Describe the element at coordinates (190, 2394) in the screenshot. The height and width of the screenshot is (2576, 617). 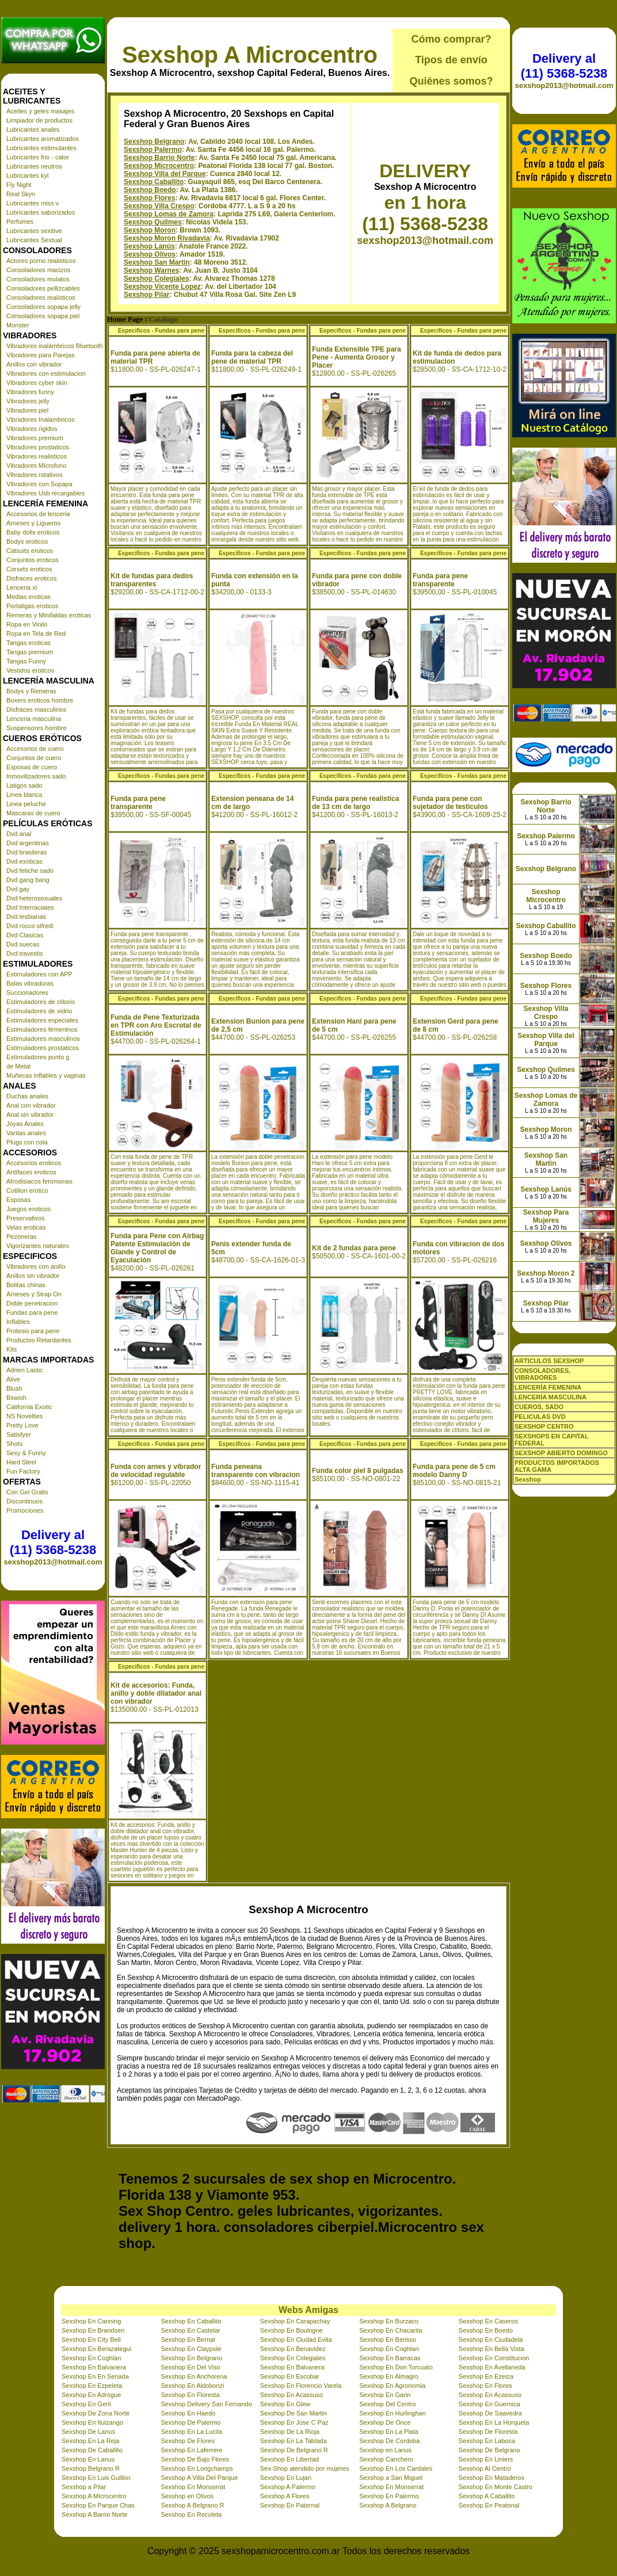
I see `Sexshop En Floresta` at that location.